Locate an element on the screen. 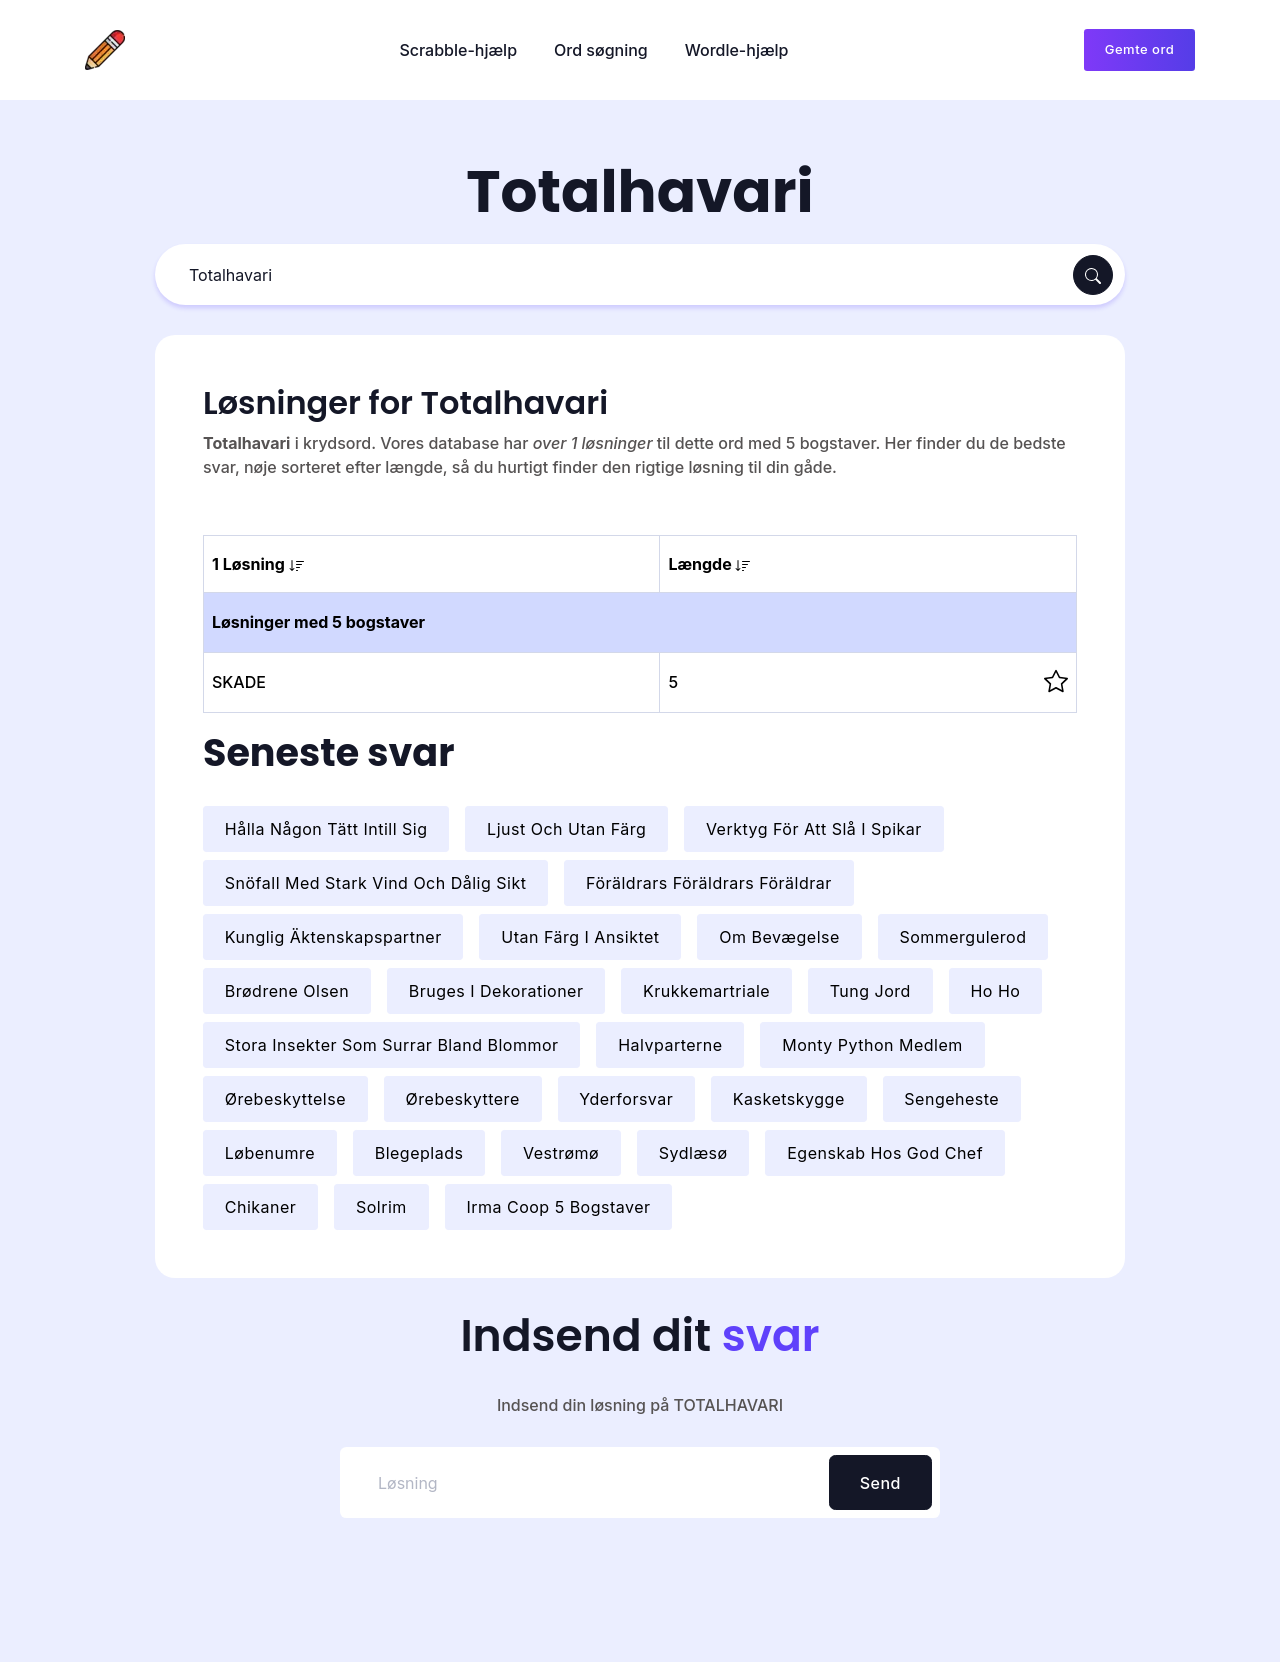 The image size is (1280, 1662). Ord søgning is located at coordinates (601, 50).